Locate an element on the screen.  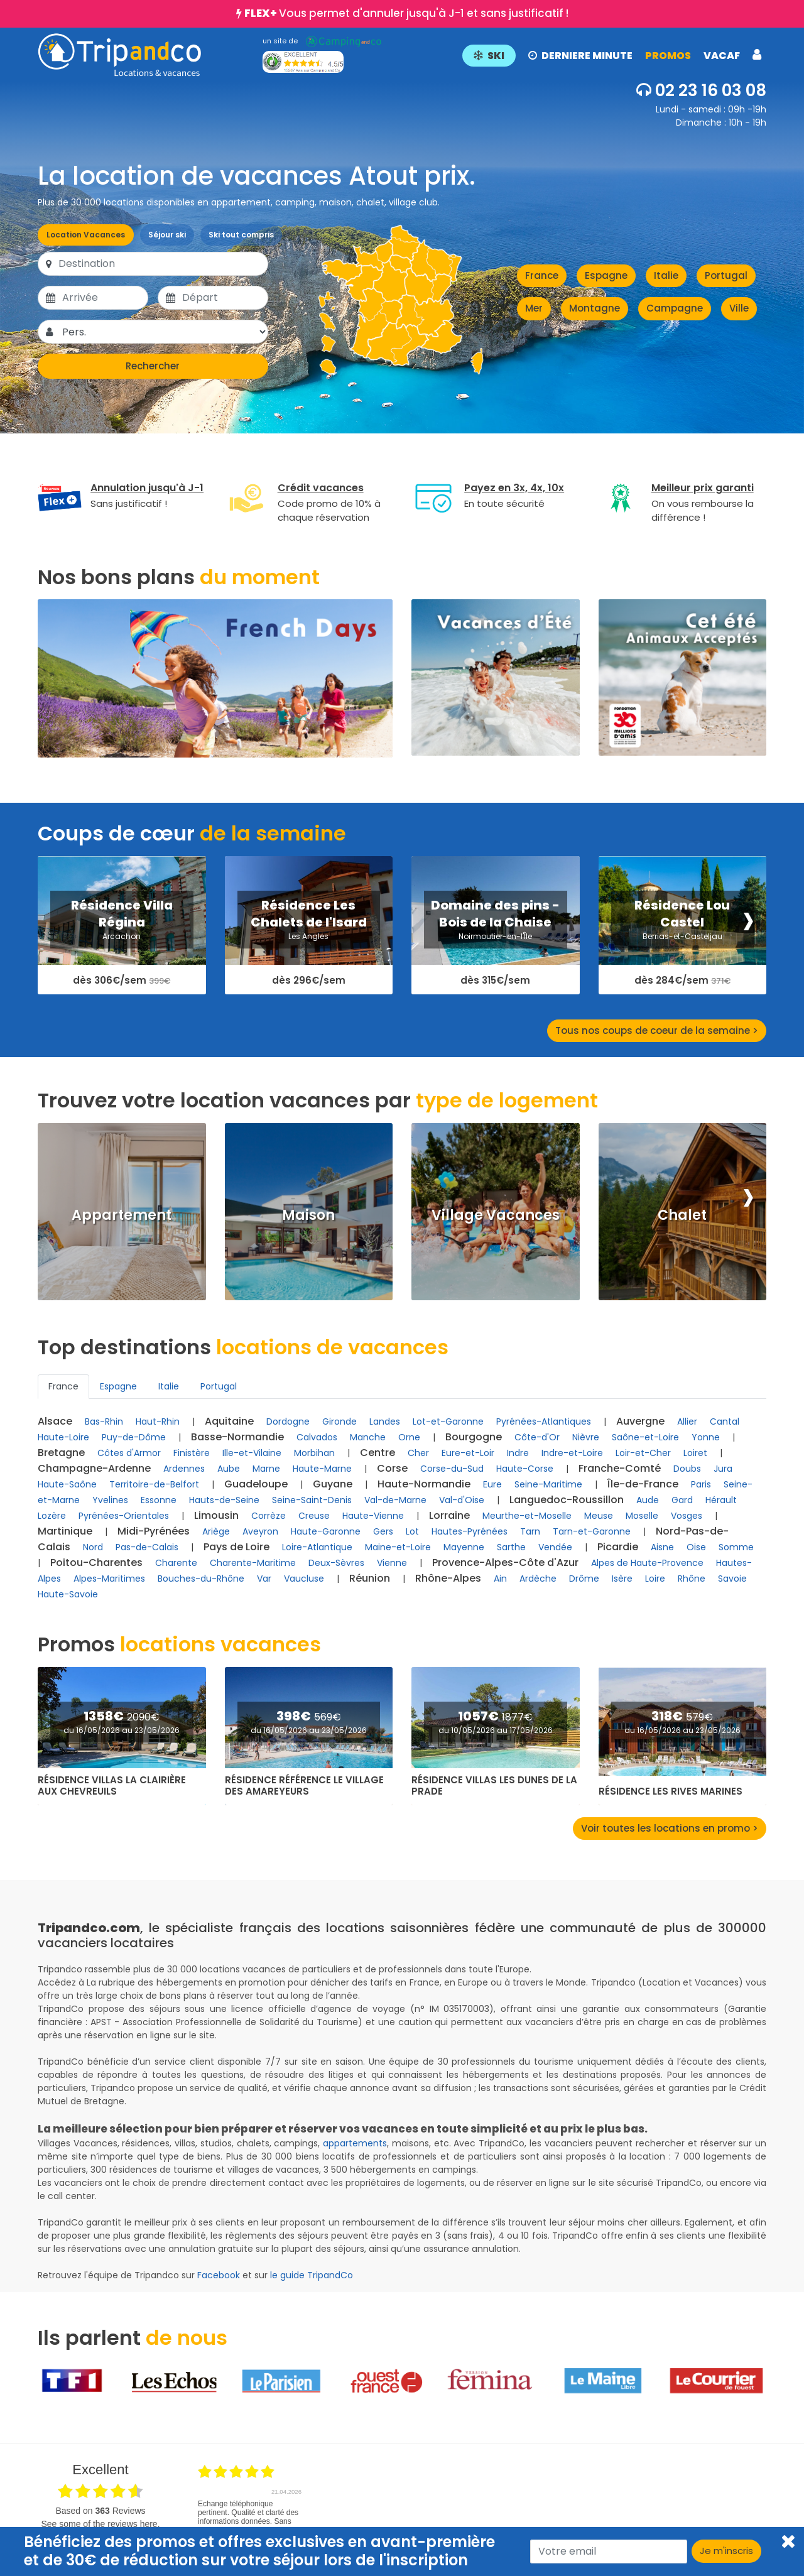
Tarn is located at coordinates (530, 1531).